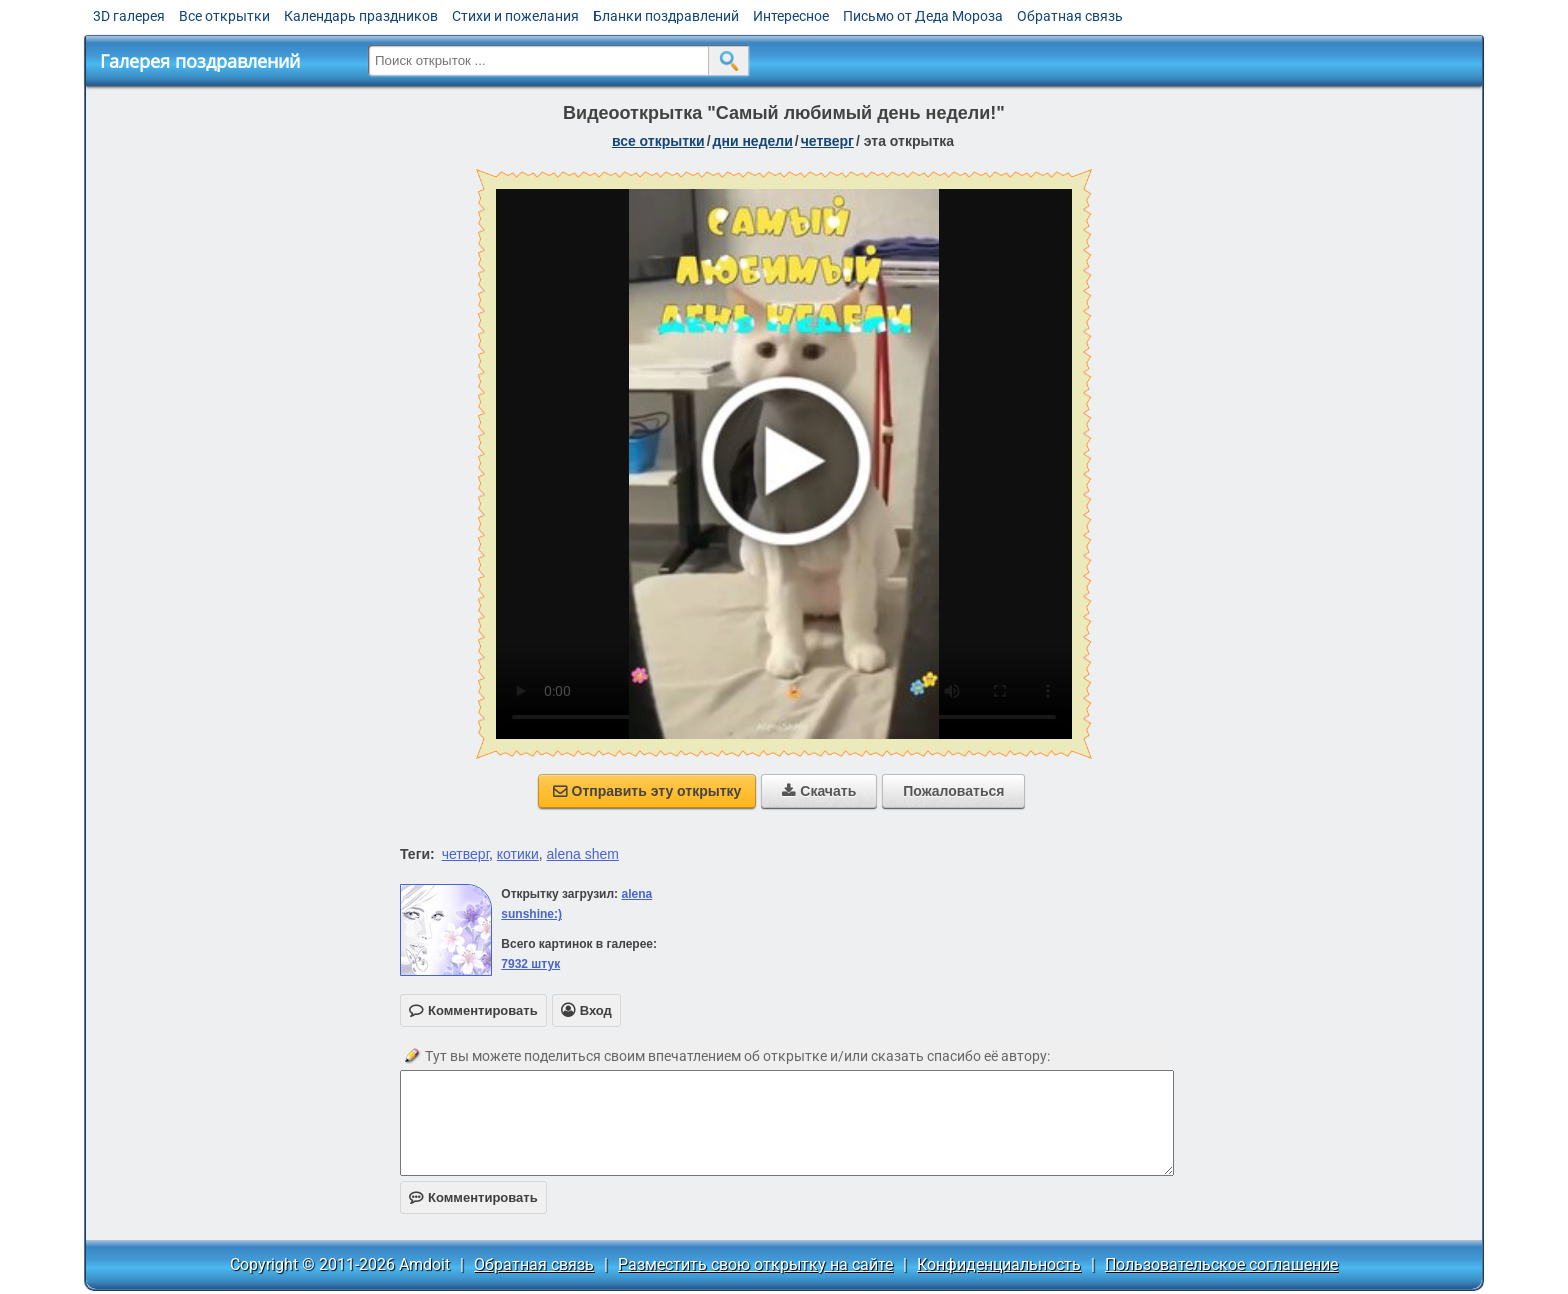 The image size is (1568, 1294). I want to click on Комментировать, so click(473, 1197).